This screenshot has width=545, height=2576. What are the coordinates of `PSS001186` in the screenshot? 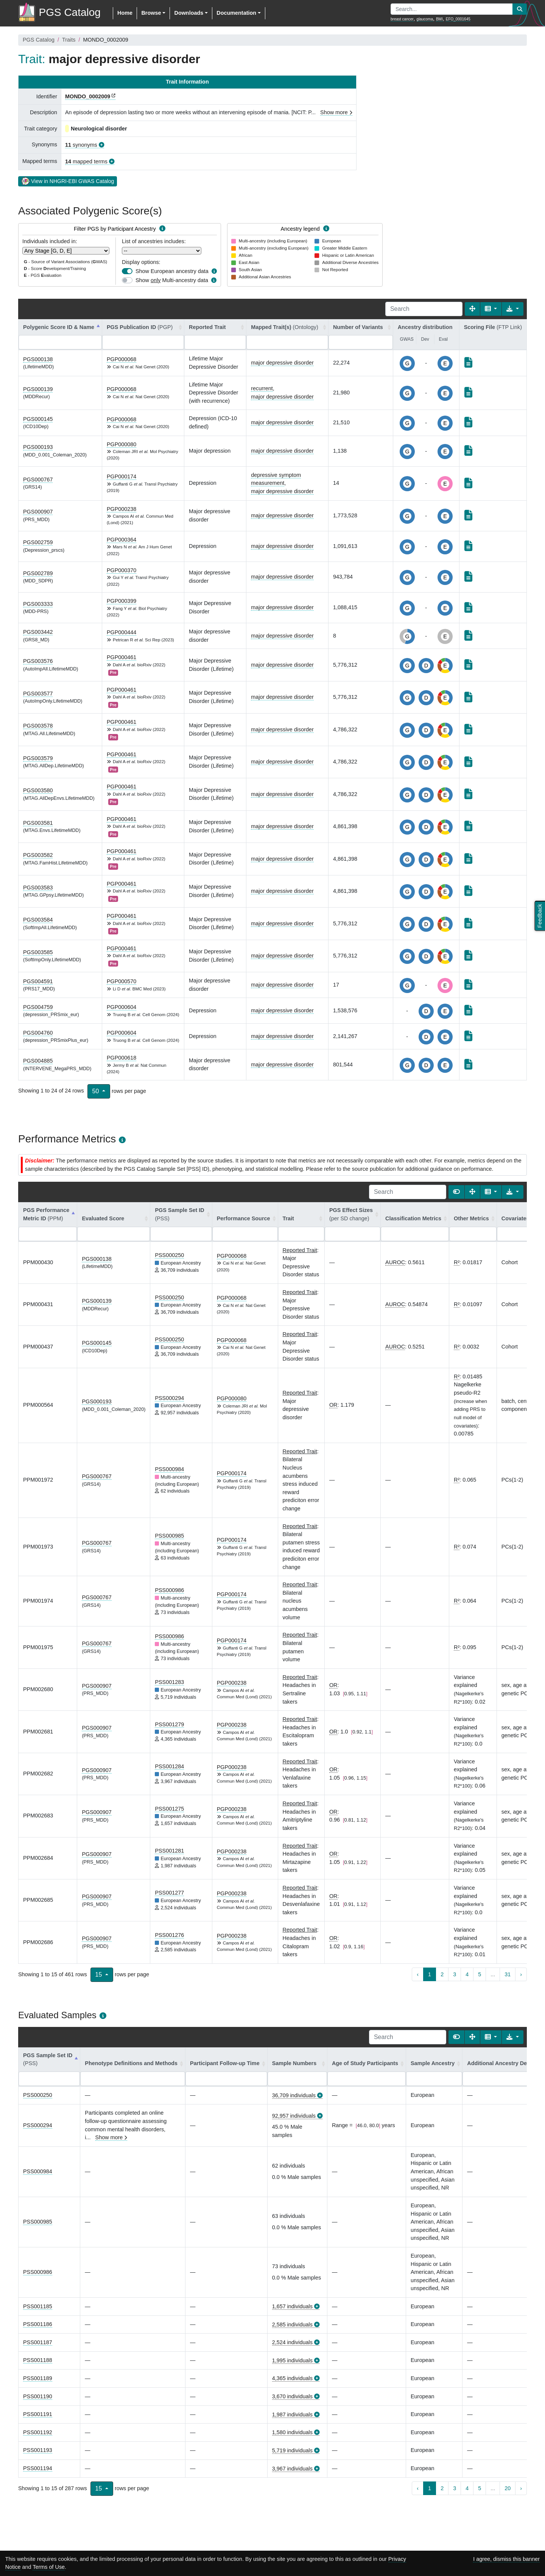 It's located at (37, 2324).